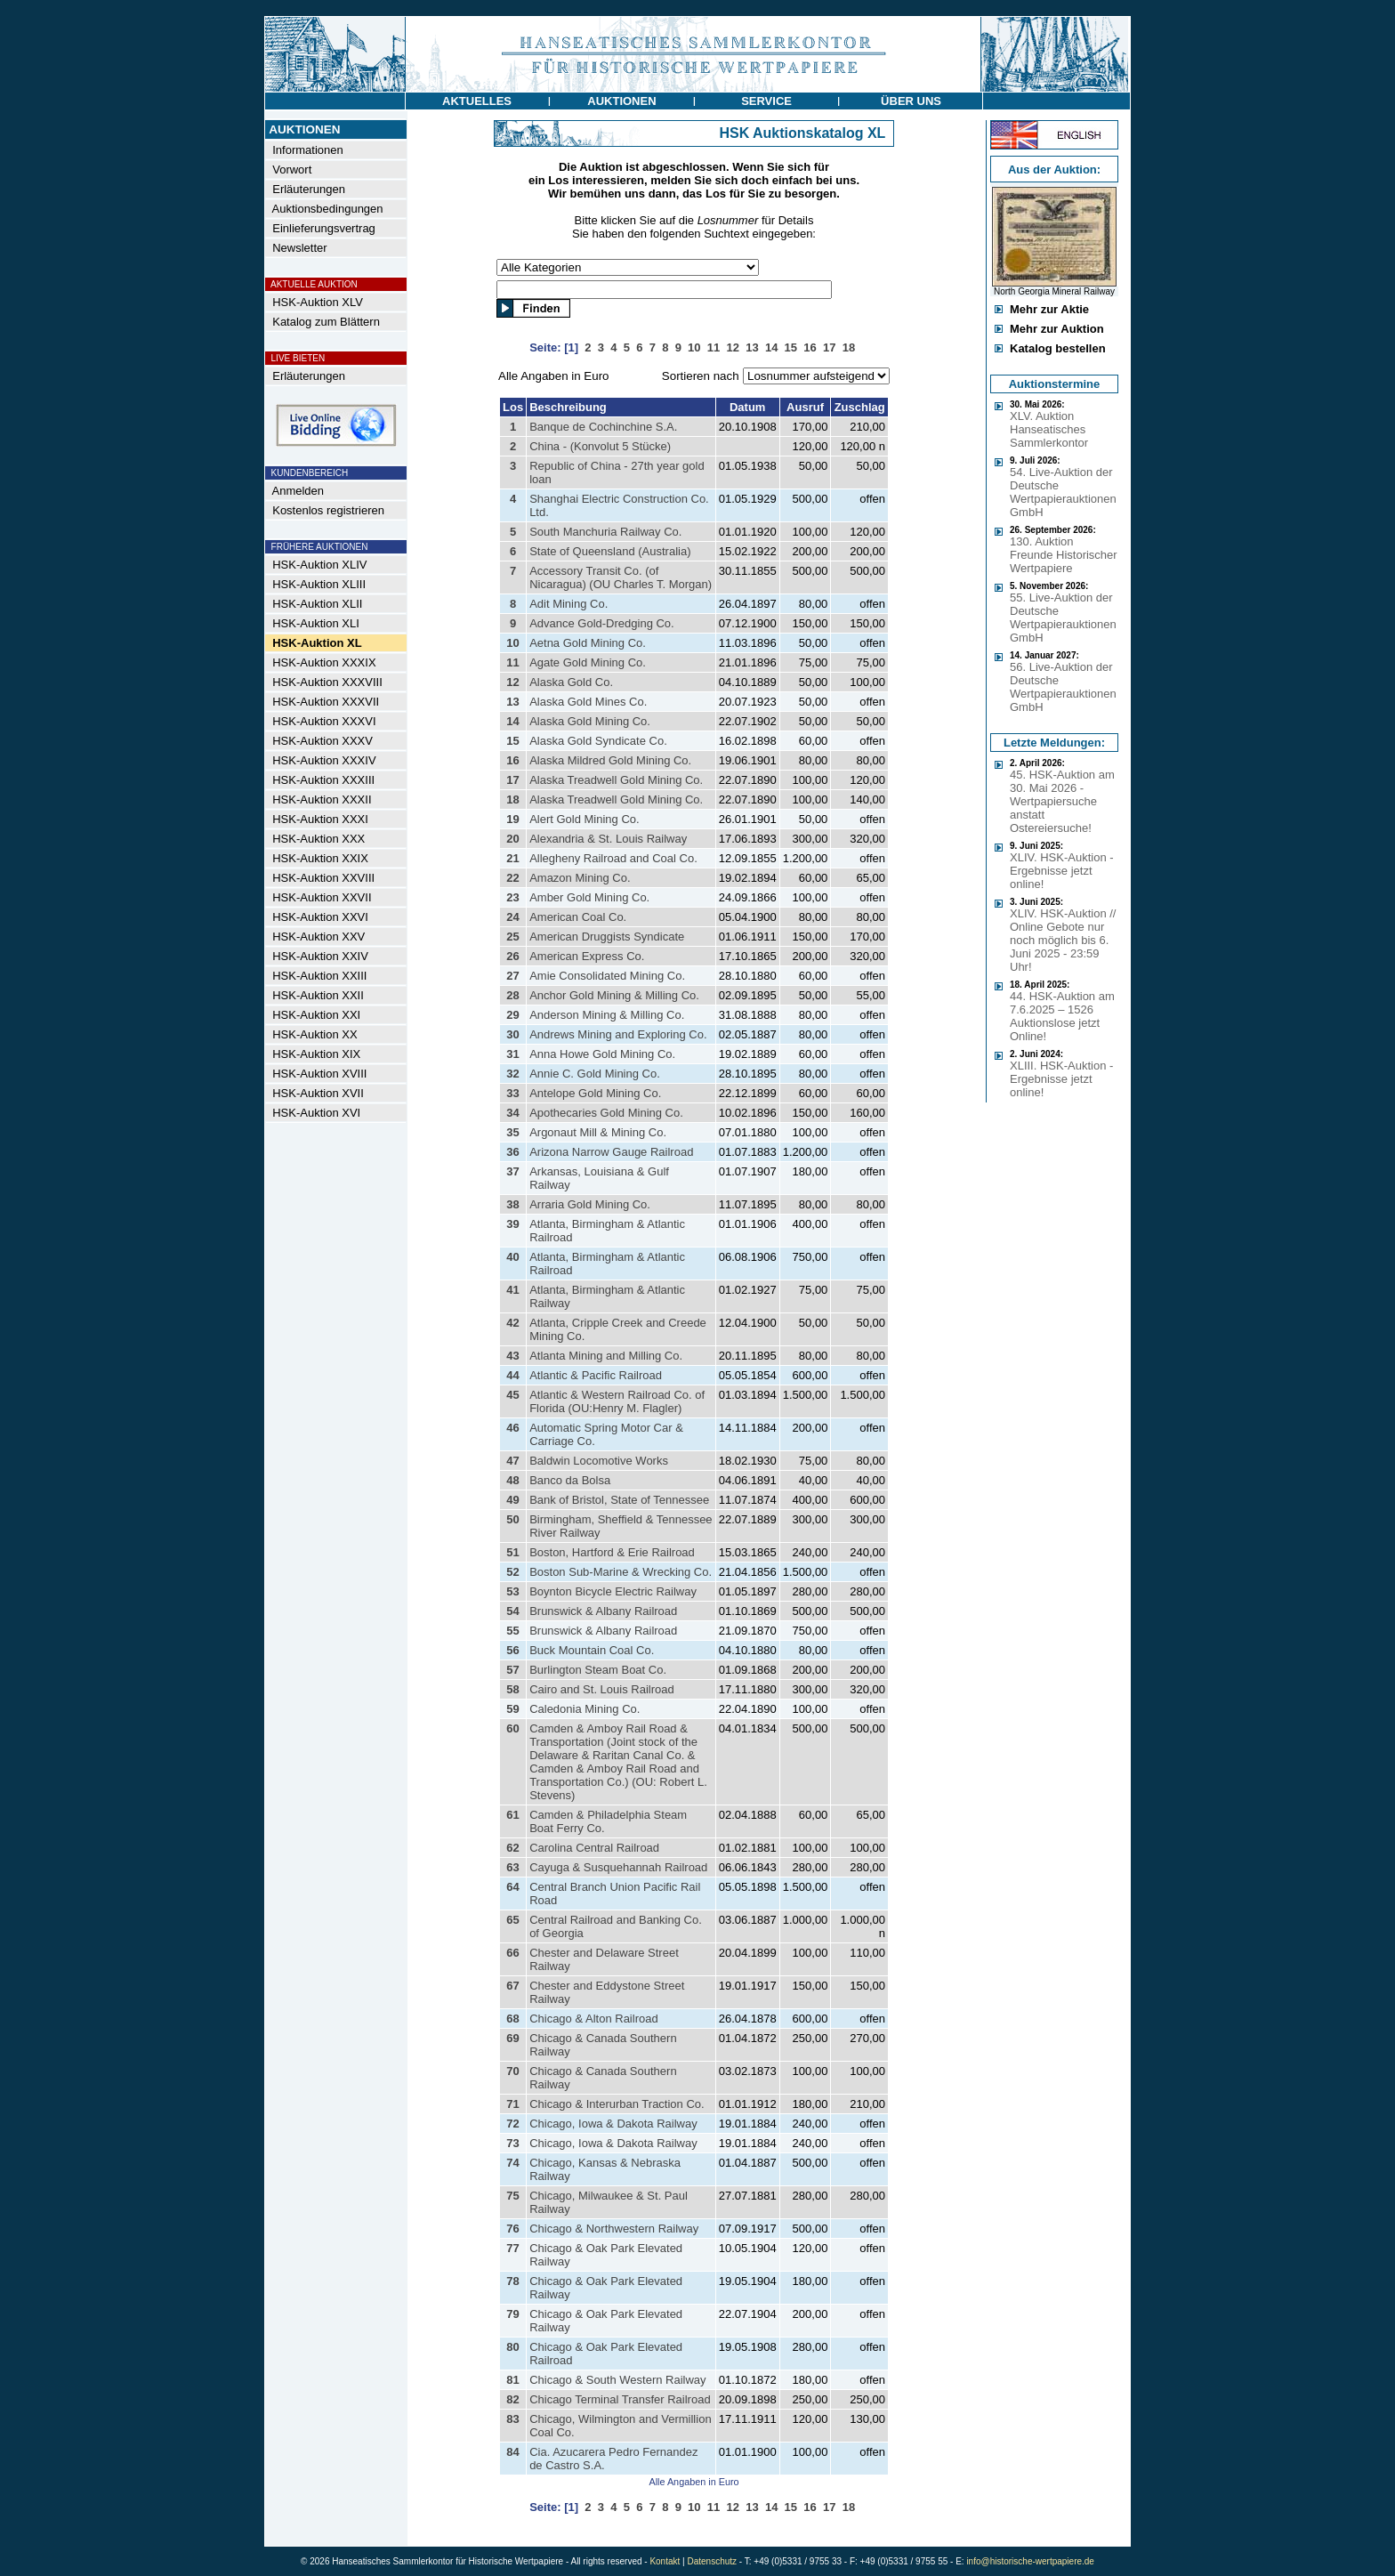  Describe the element at coordinates (512, 2248) in the screenshot. I see `77` at that location.